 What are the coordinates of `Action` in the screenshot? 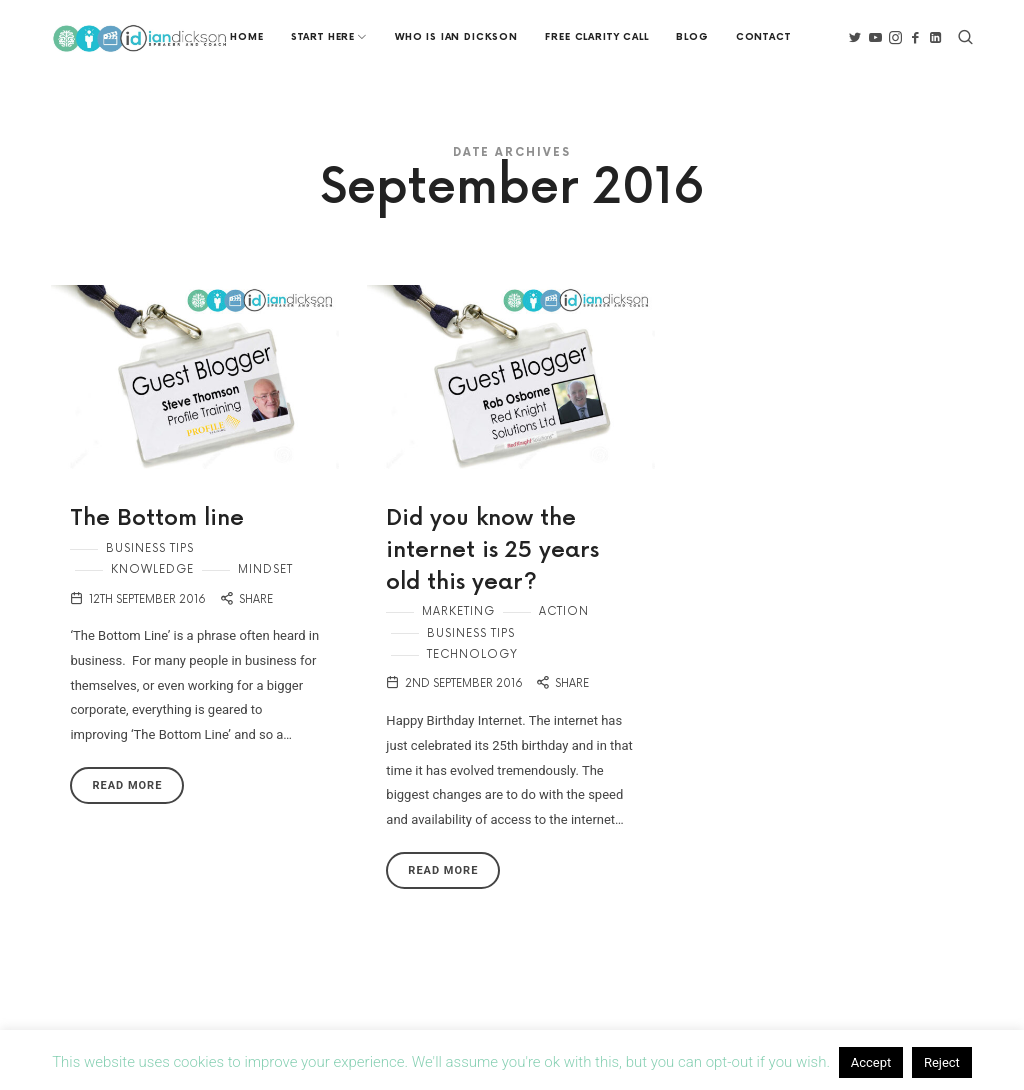 It's located at (564, 610).